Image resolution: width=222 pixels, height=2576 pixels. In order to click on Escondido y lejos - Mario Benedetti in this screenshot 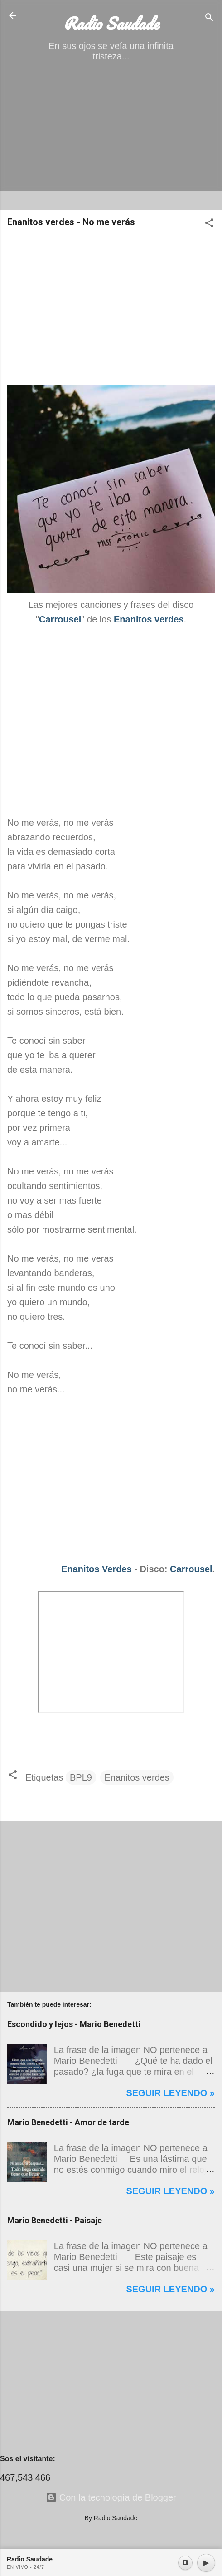, I will do `click(73, 2024)`.